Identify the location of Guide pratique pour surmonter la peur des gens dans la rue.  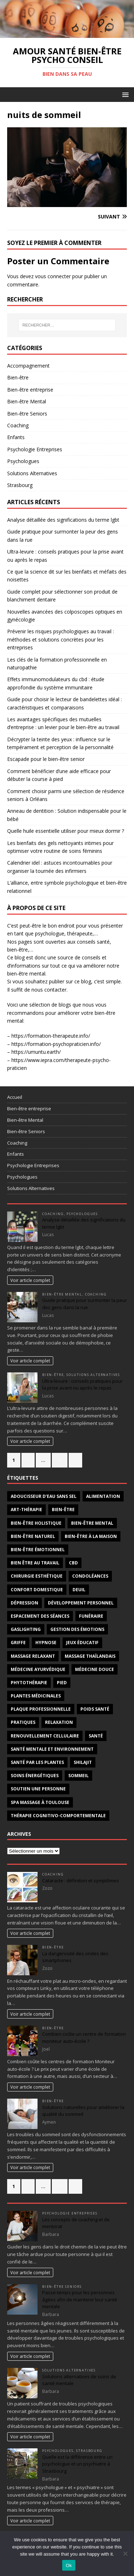
(84, 1304).